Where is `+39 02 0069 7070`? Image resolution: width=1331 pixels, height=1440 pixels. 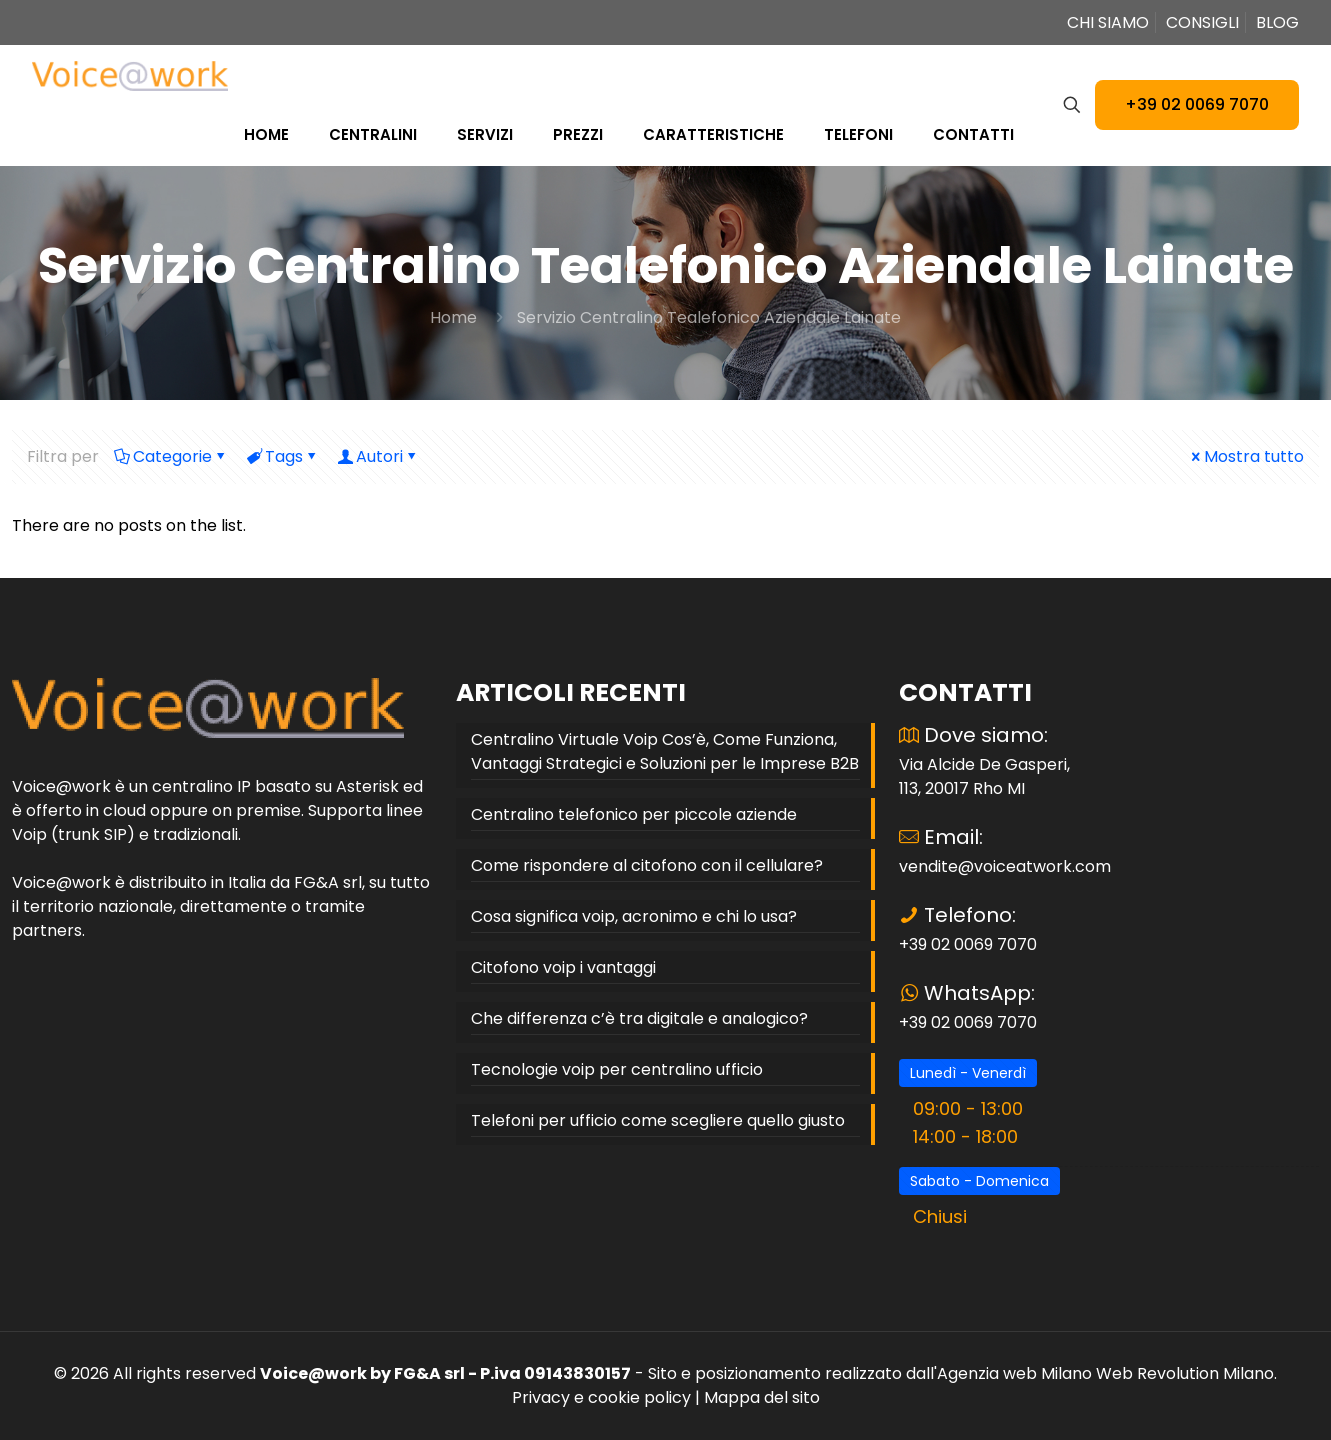 +39 02 0069 7070 is located at coordinates (1197, 104).